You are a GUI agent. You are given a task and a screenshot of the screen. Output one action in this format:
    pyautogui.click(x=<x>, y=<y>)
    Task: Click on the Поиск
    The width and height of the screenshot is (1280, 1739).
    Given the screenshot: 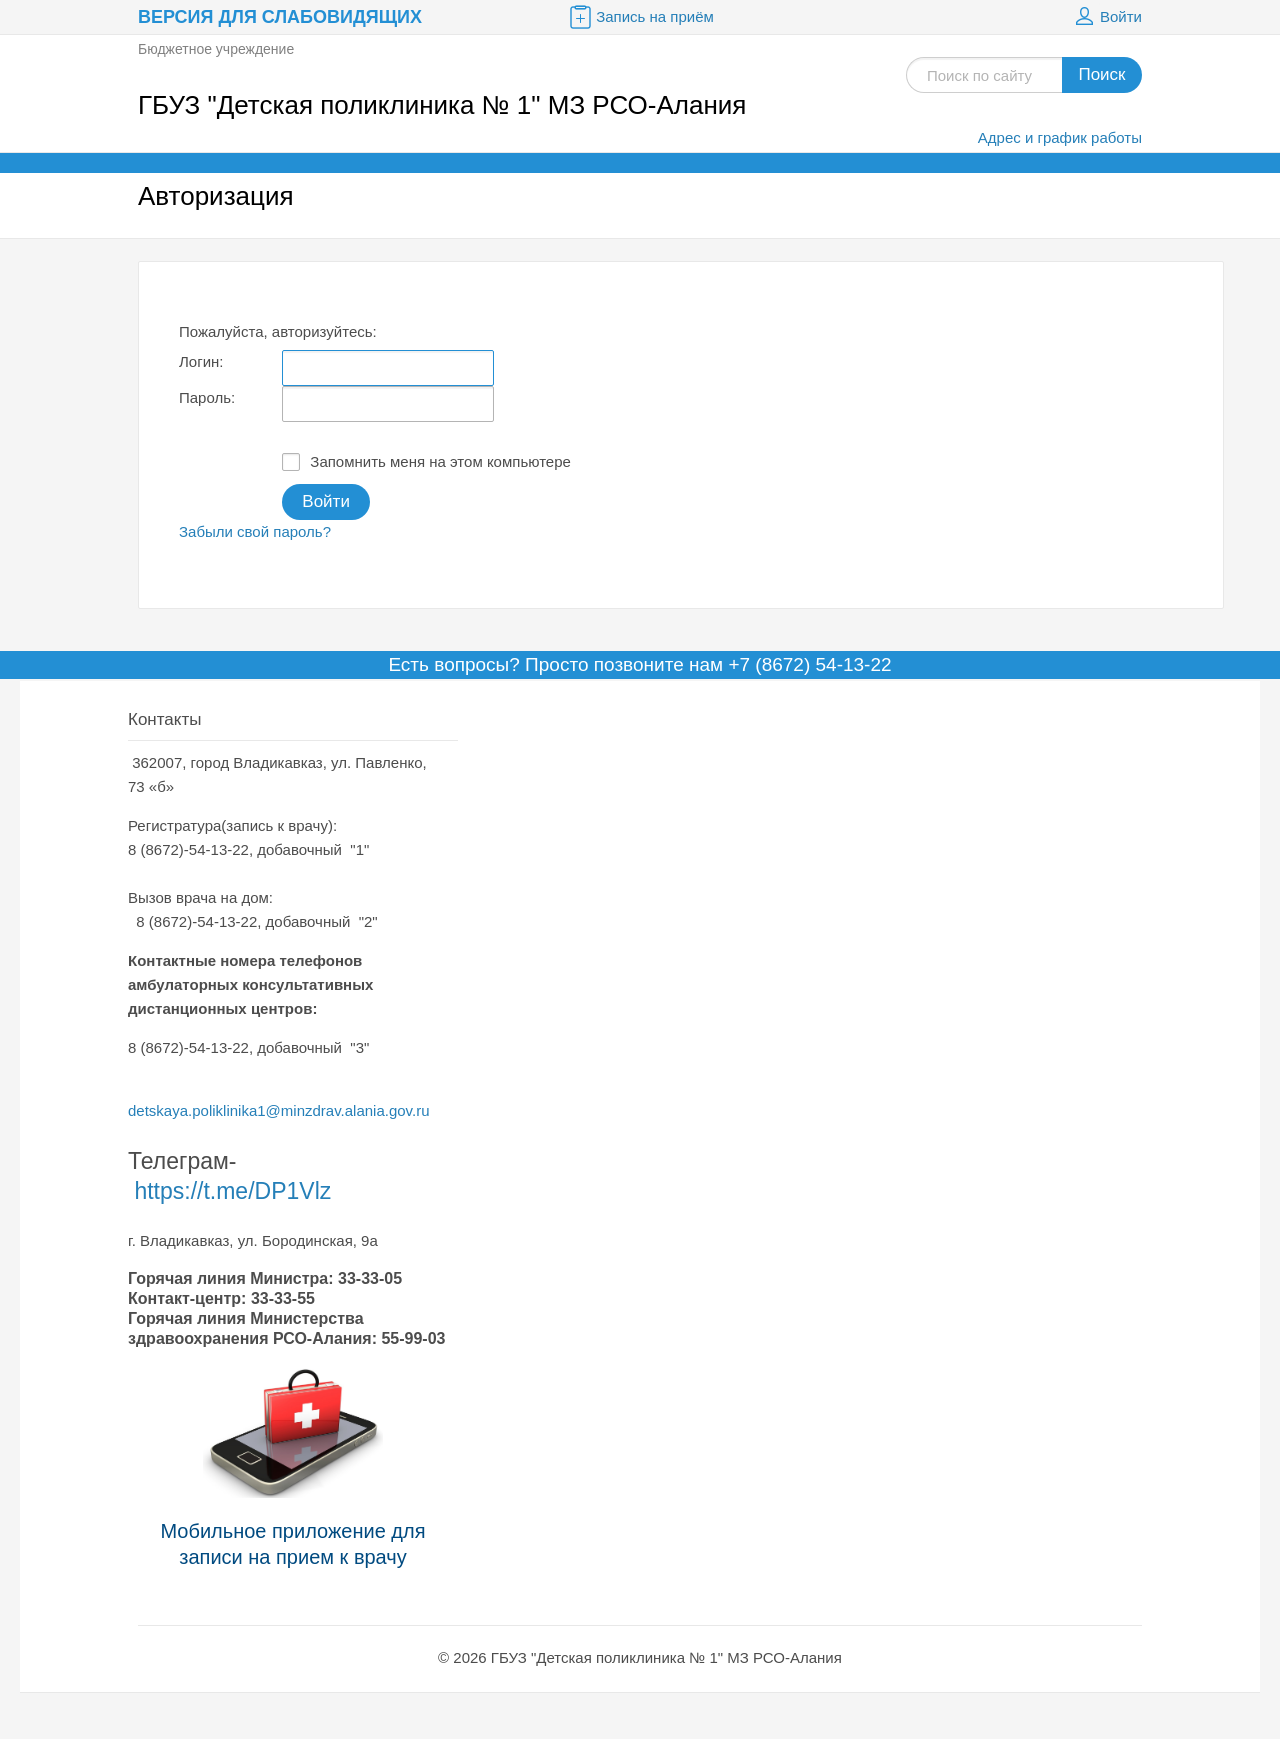 What is the action you would take?
    pyautogui.click(x=1101, y=74)
    